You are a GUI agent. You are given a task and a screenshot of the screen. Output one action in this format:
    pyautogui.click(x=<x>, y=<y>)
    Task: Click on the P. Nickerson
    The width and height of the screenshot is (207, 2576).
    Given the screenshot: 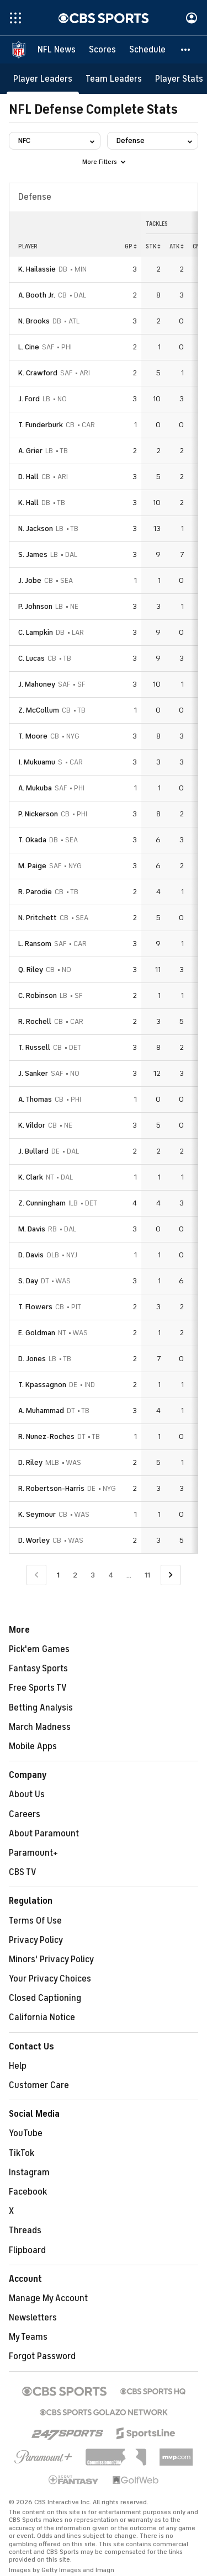 What is the action you would take?
    pyautogui.click(x=38, y=814)
    